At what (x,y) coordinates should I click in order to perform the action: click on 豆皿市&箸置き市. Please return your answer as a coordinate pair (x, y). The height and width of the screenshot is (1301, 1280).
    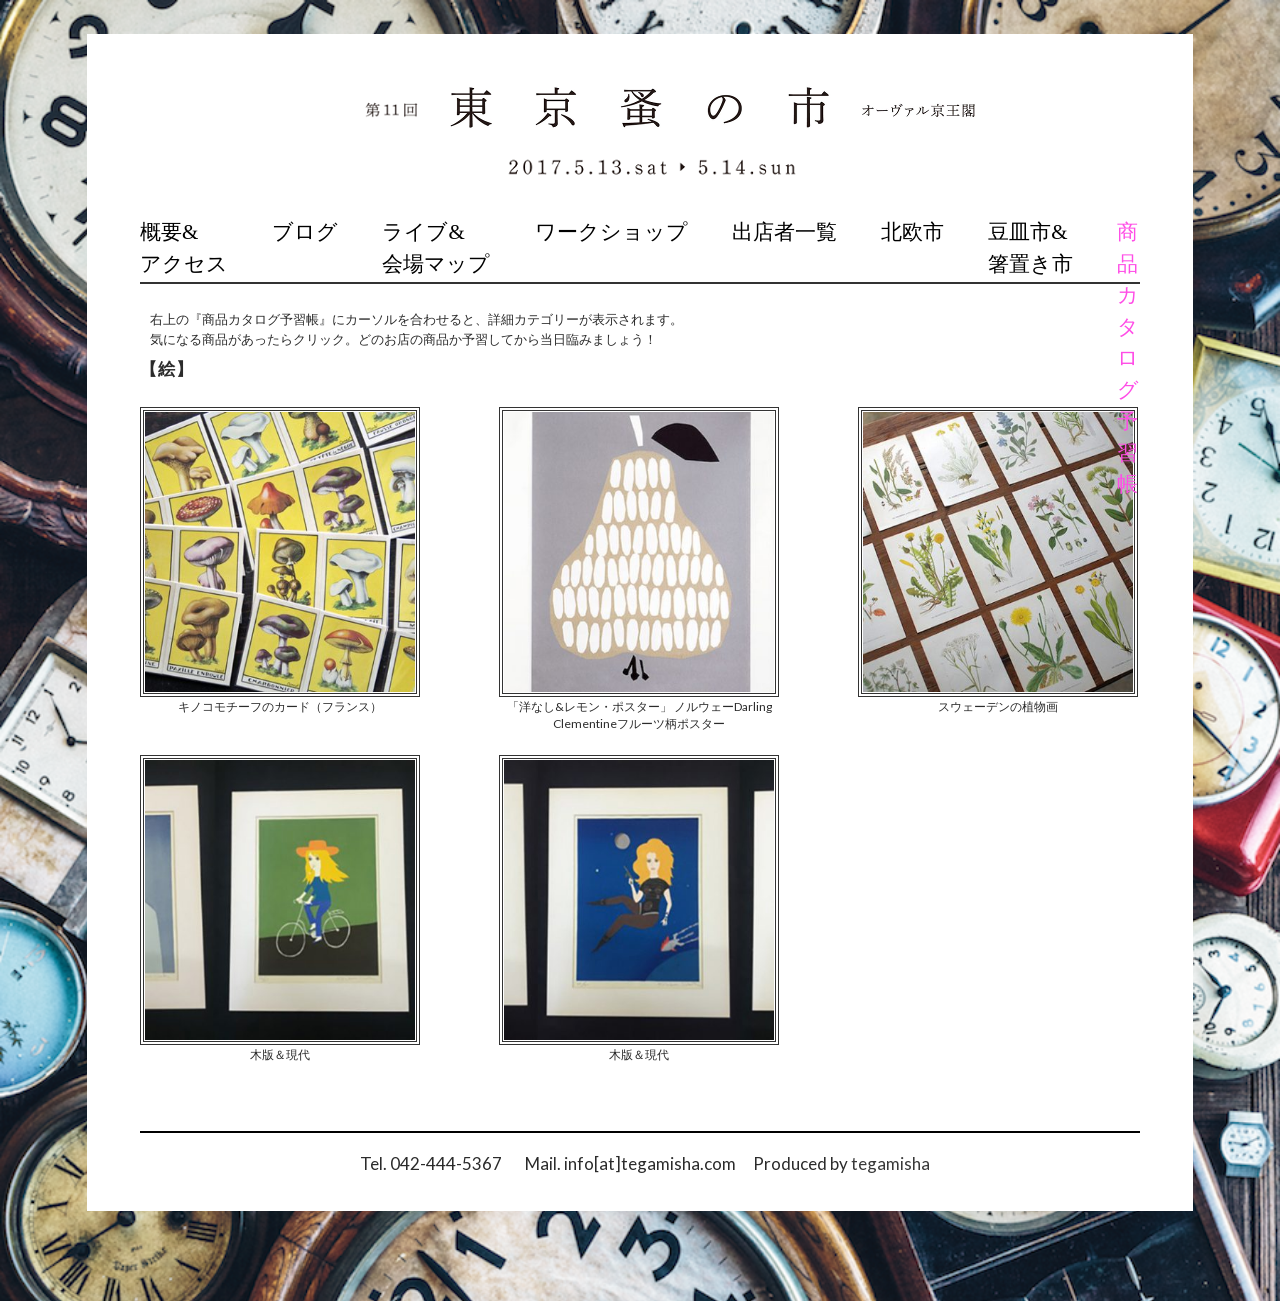
    Looking at the image, I should click on (1030, 248).